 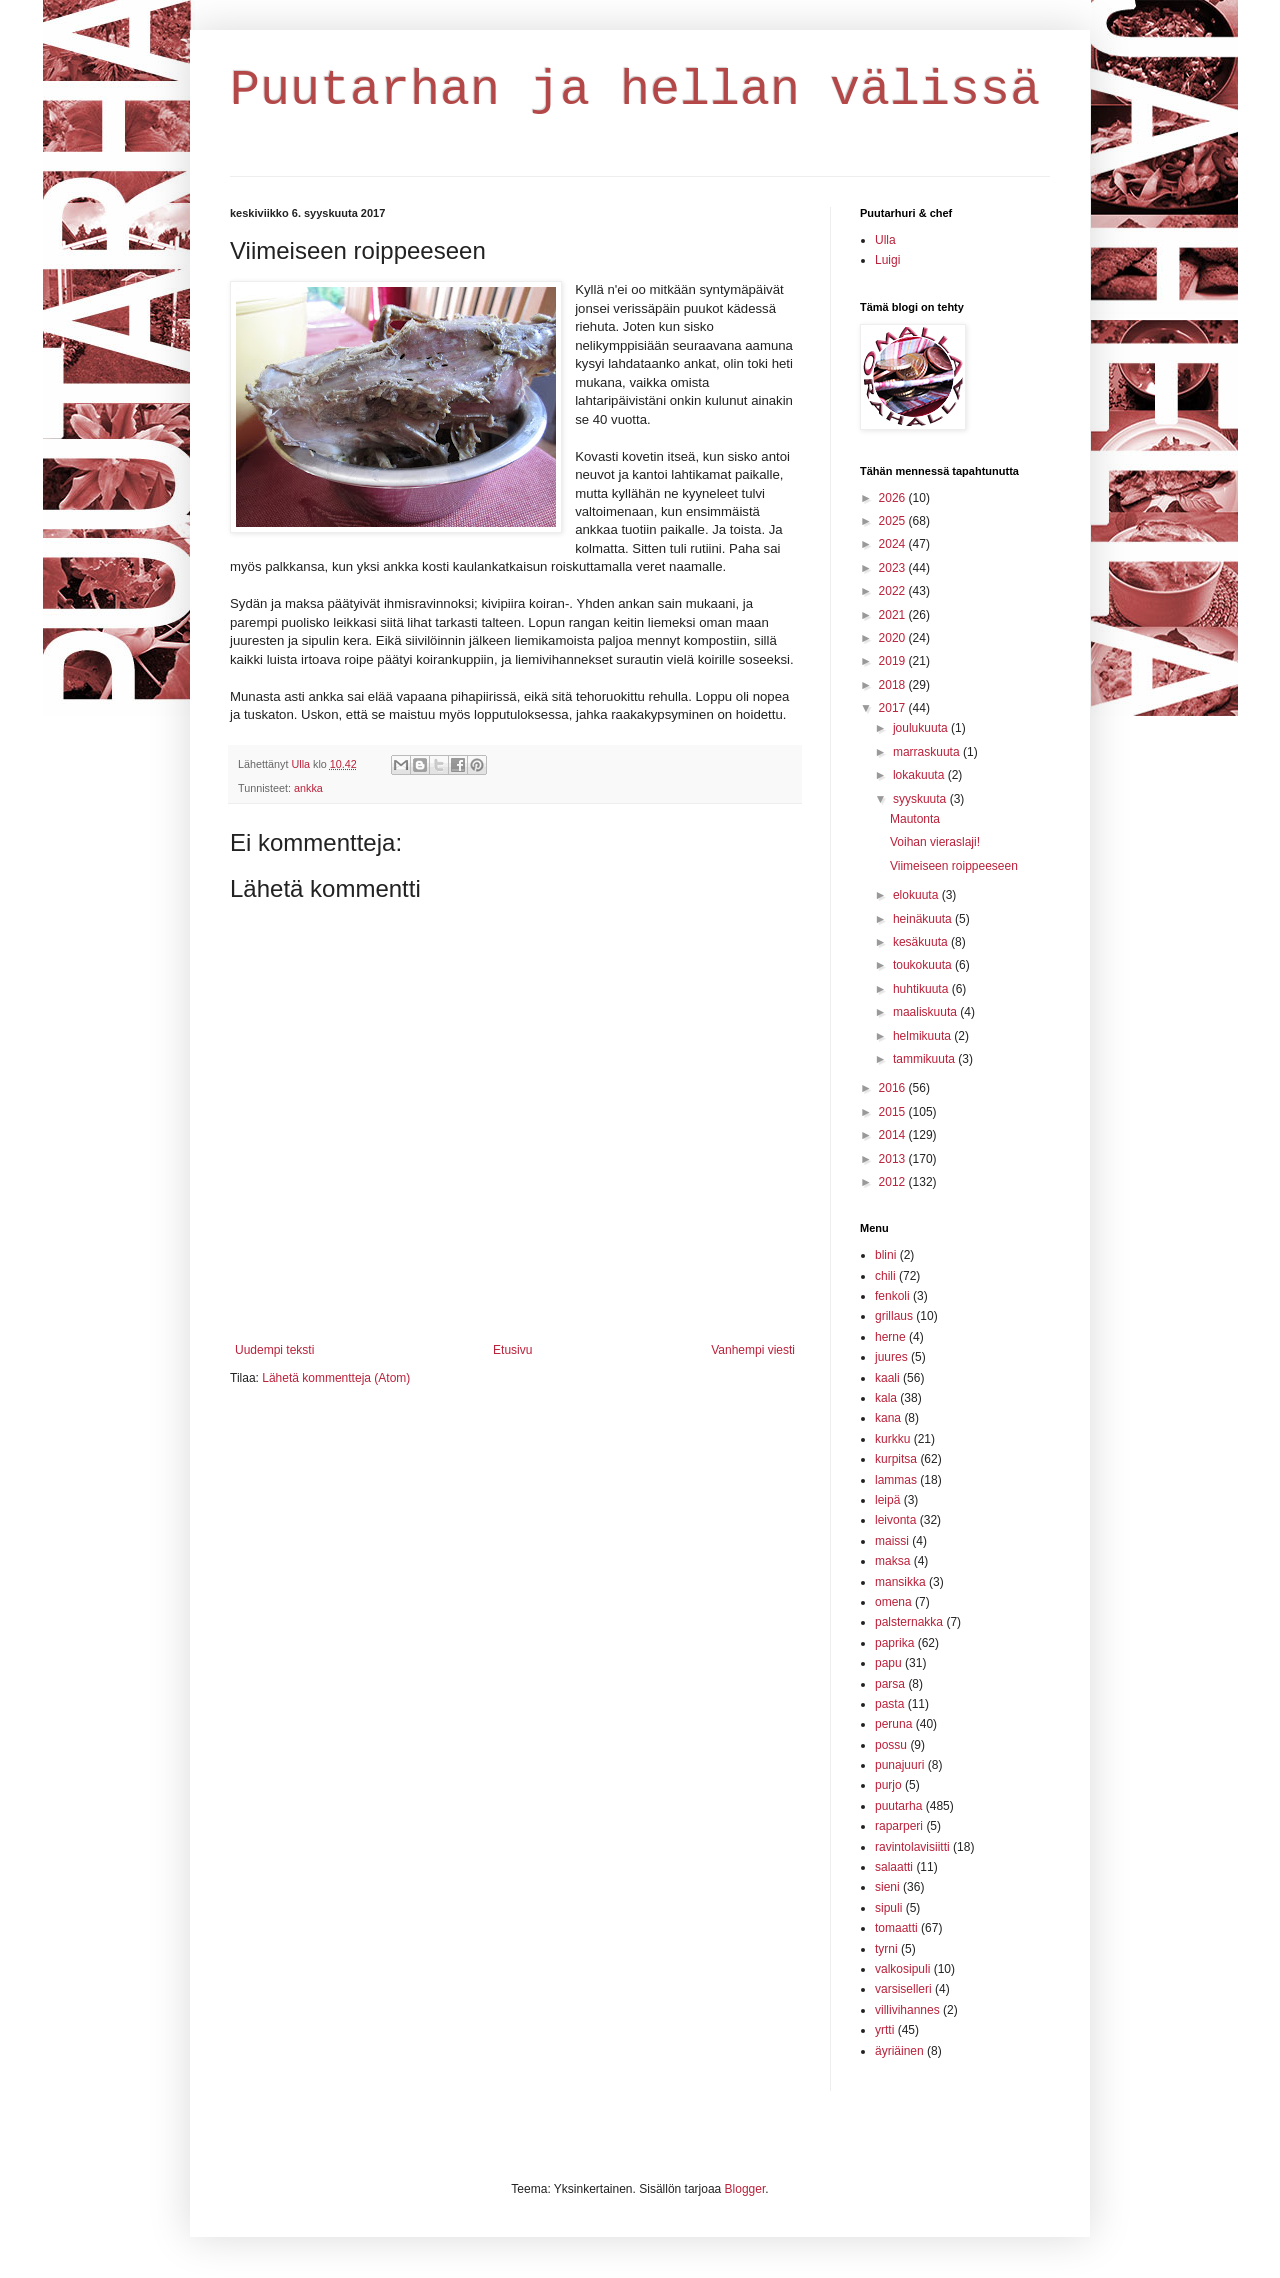 I want to click on paprika, so click(x=894, y=1643).